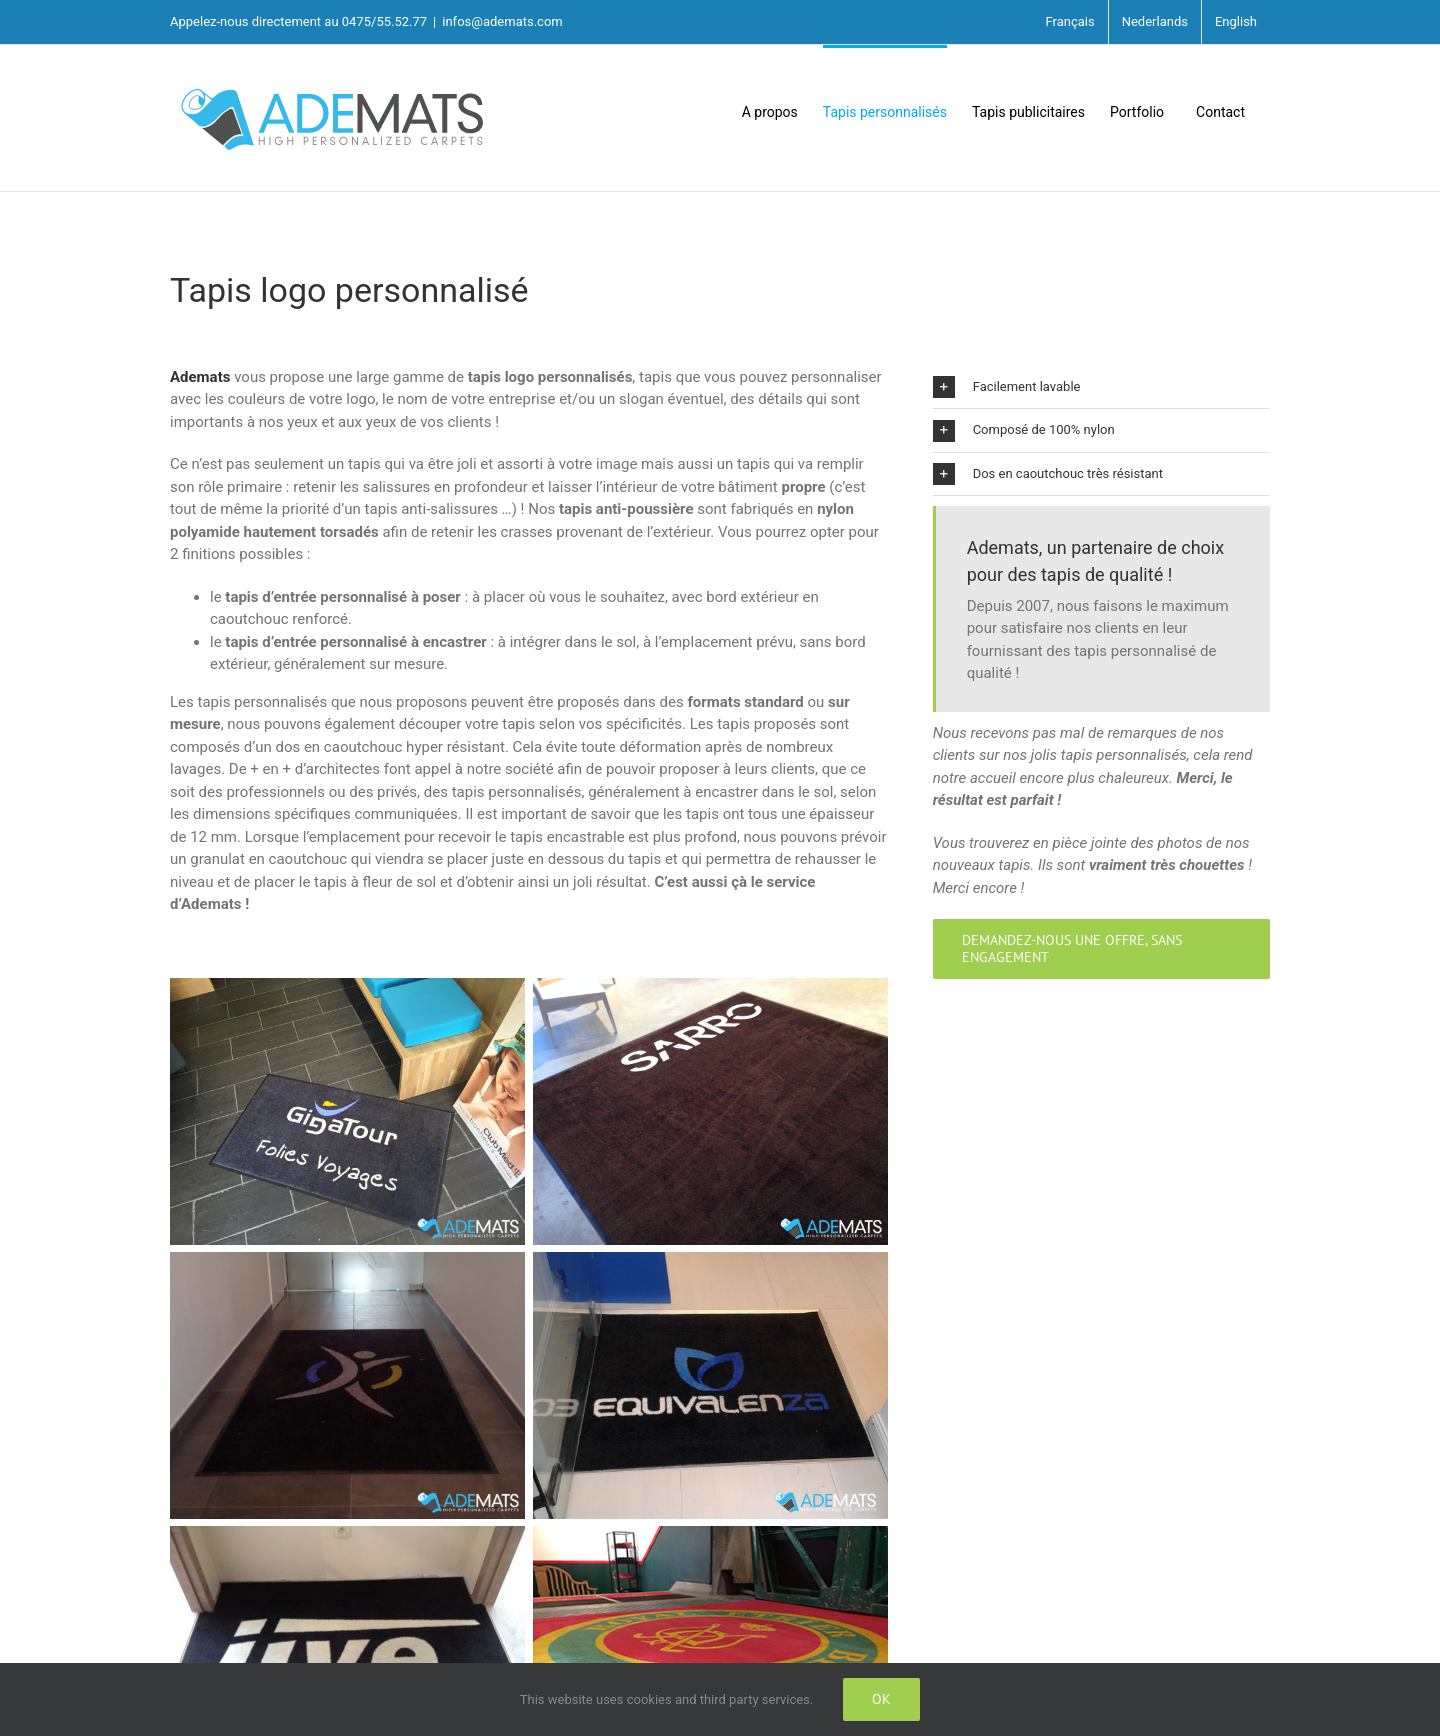 The image size is (1440, 1736). What do you see at coordinates (1070, 21) in the screenshot?
I see `Français` at bounding box center [1070, 21].